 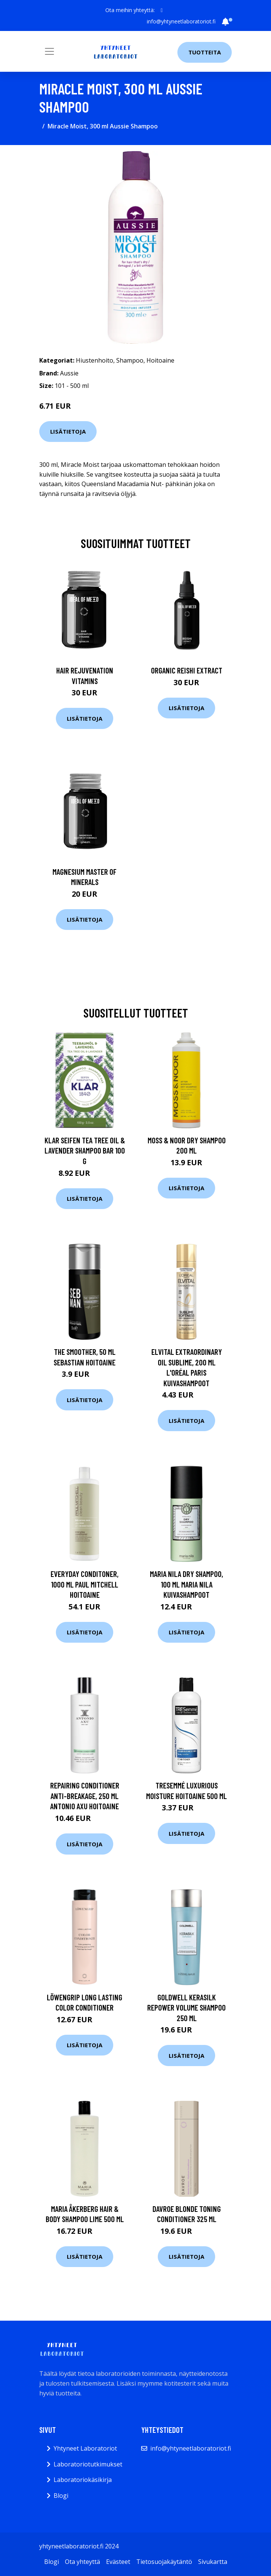 I want to click on Tietosuojakäytäntö, so click(x=164, y=2561).